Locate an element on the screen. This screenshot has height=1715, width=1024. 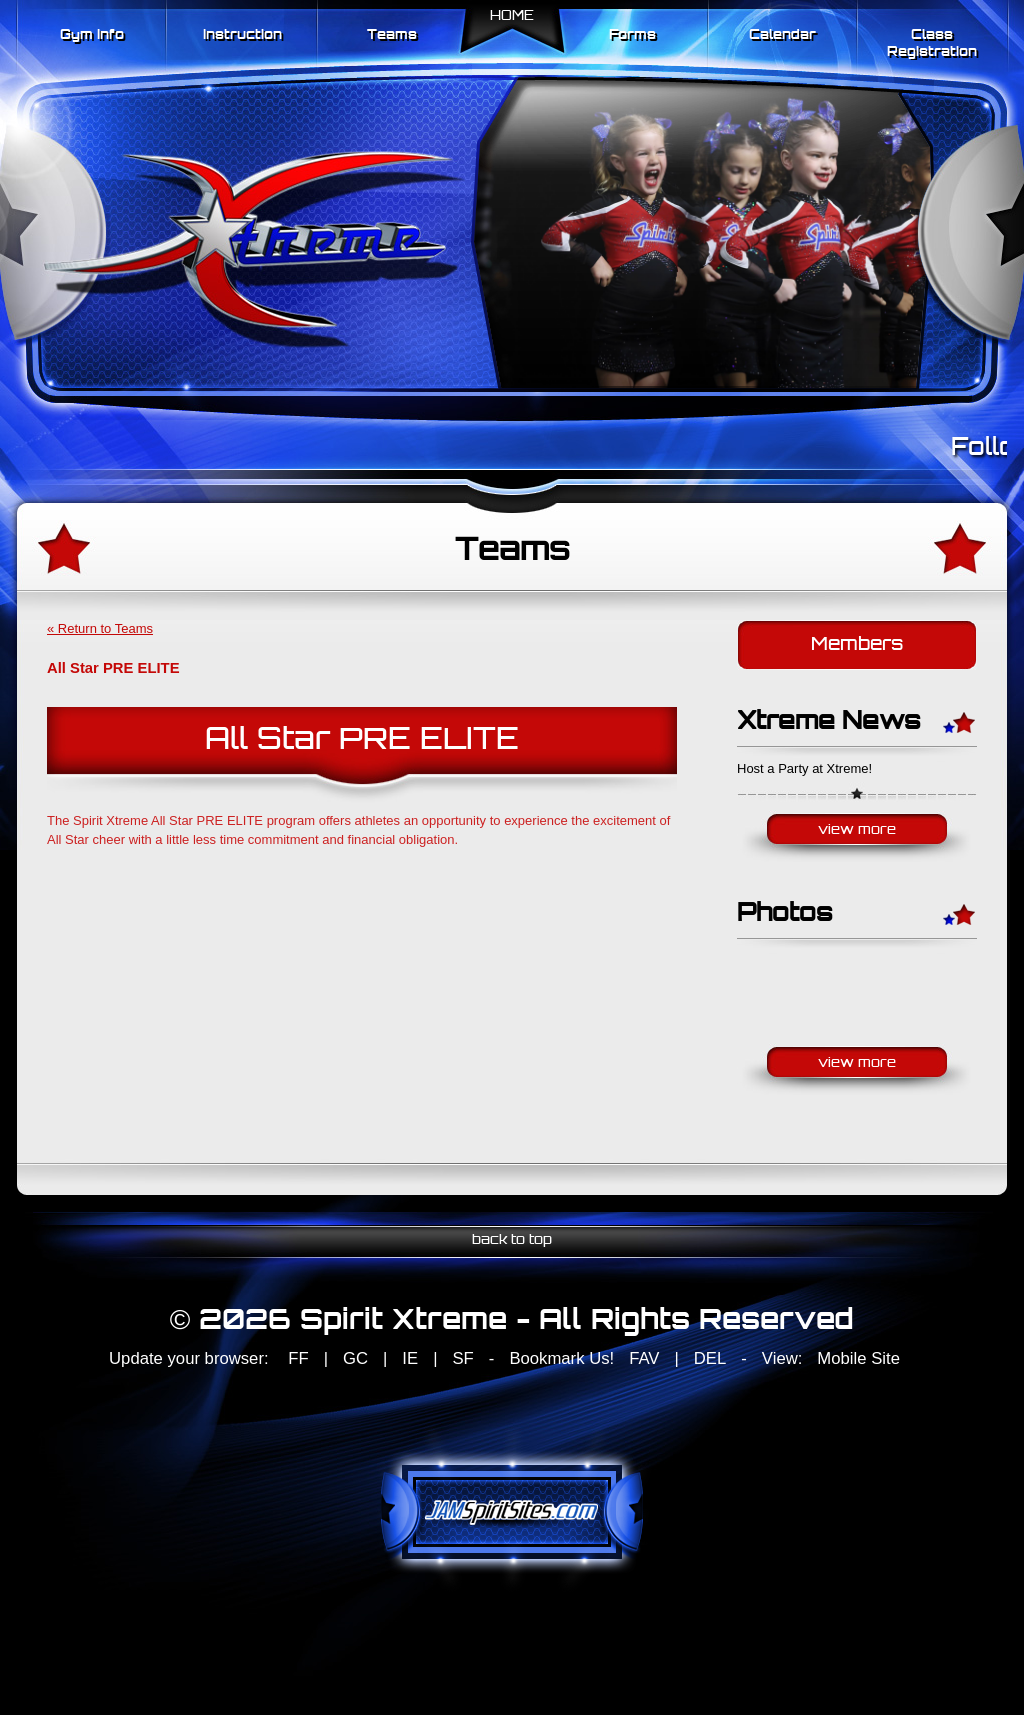
Calendar is located at coordinates (782, 35).